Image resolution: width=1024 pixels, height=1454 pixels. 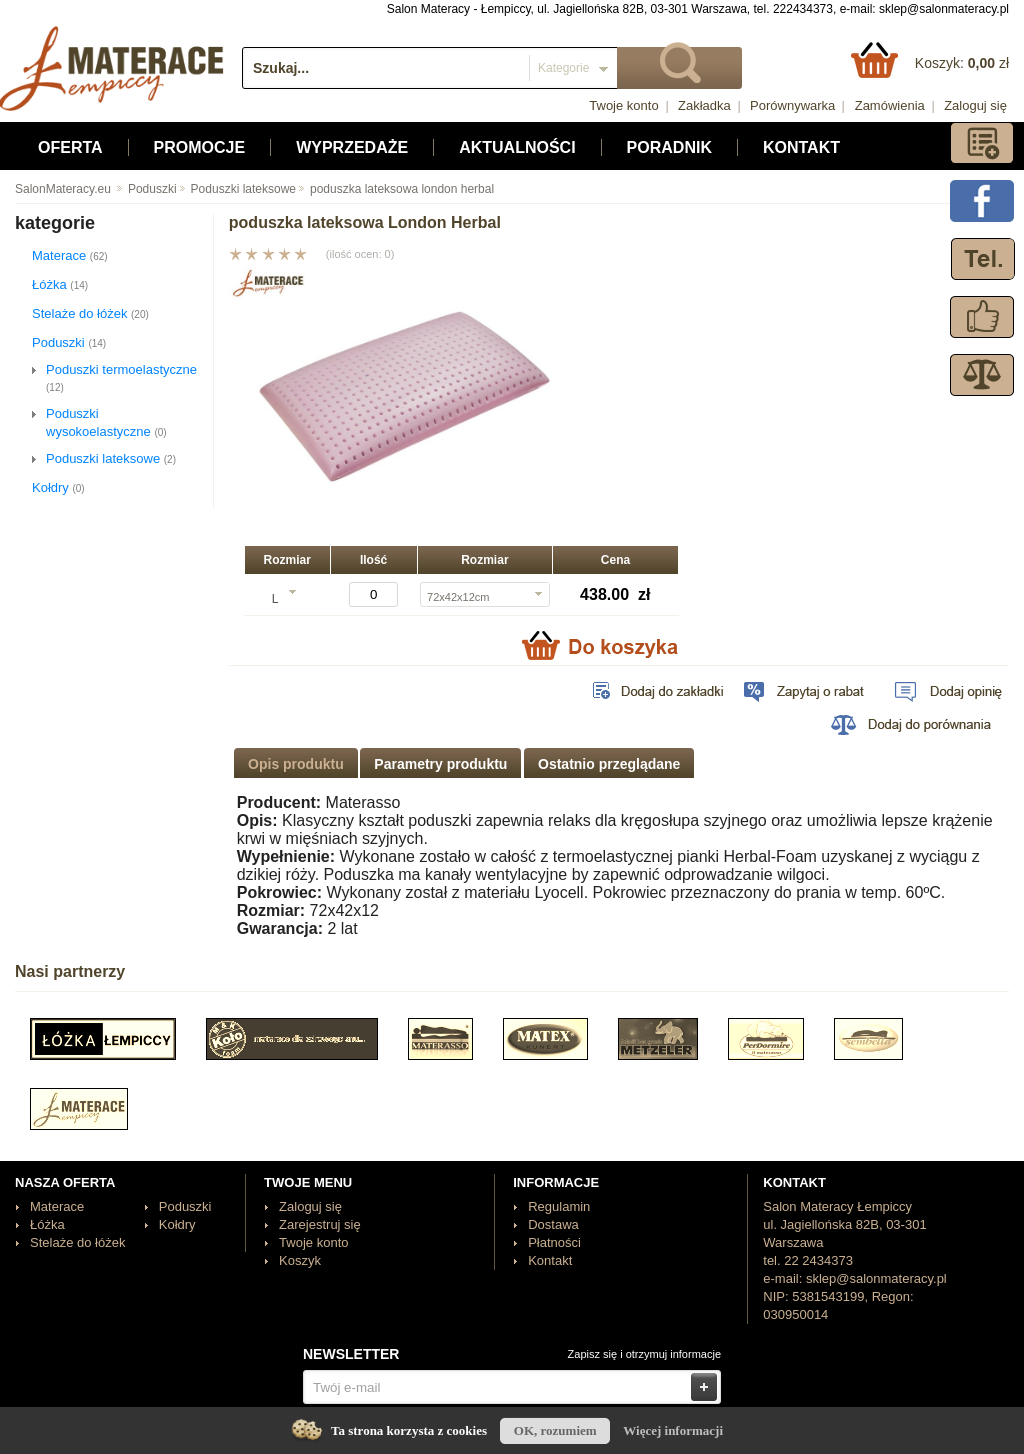 What do you see at coordinates (801, 147) in the screenshot?
I see `Kontakt` at bounding box center [801, 147].